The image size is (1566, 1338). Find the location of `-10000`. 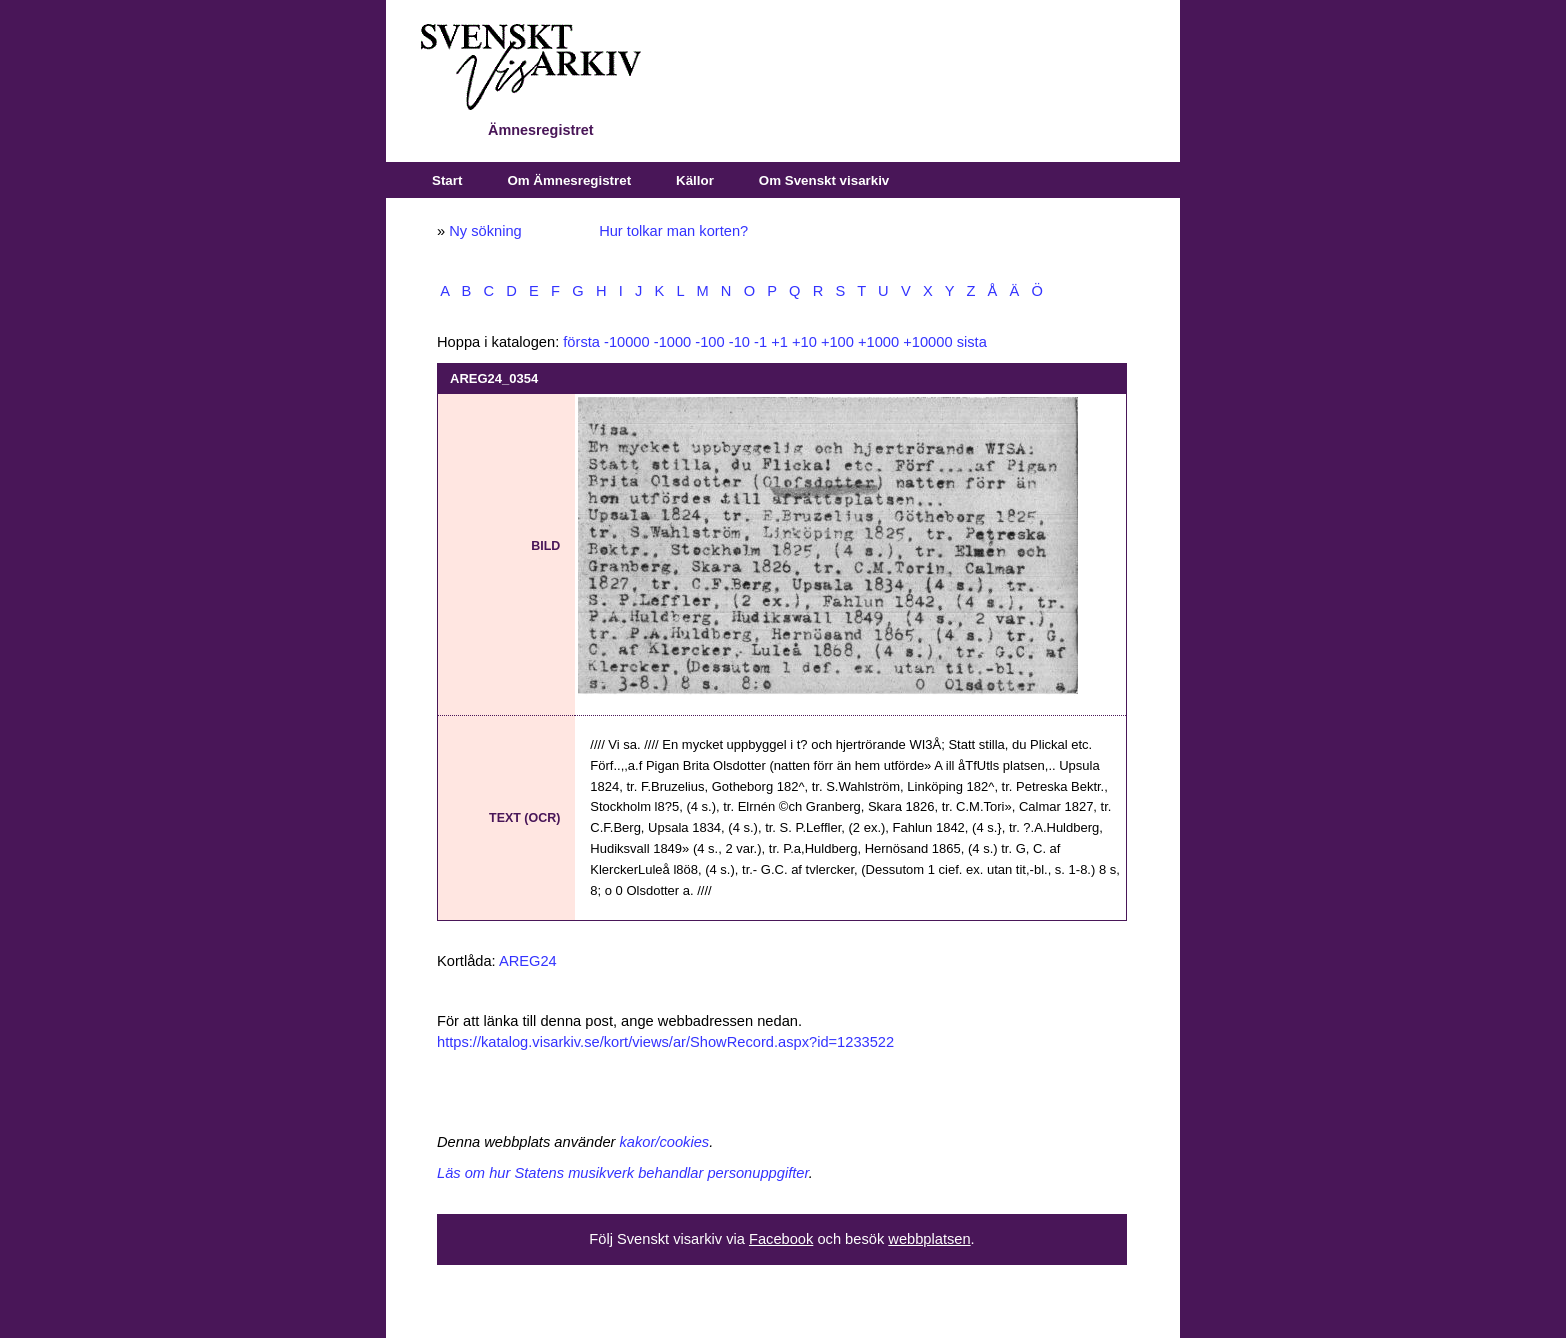

-10000 is located at coordinates (627, 342).